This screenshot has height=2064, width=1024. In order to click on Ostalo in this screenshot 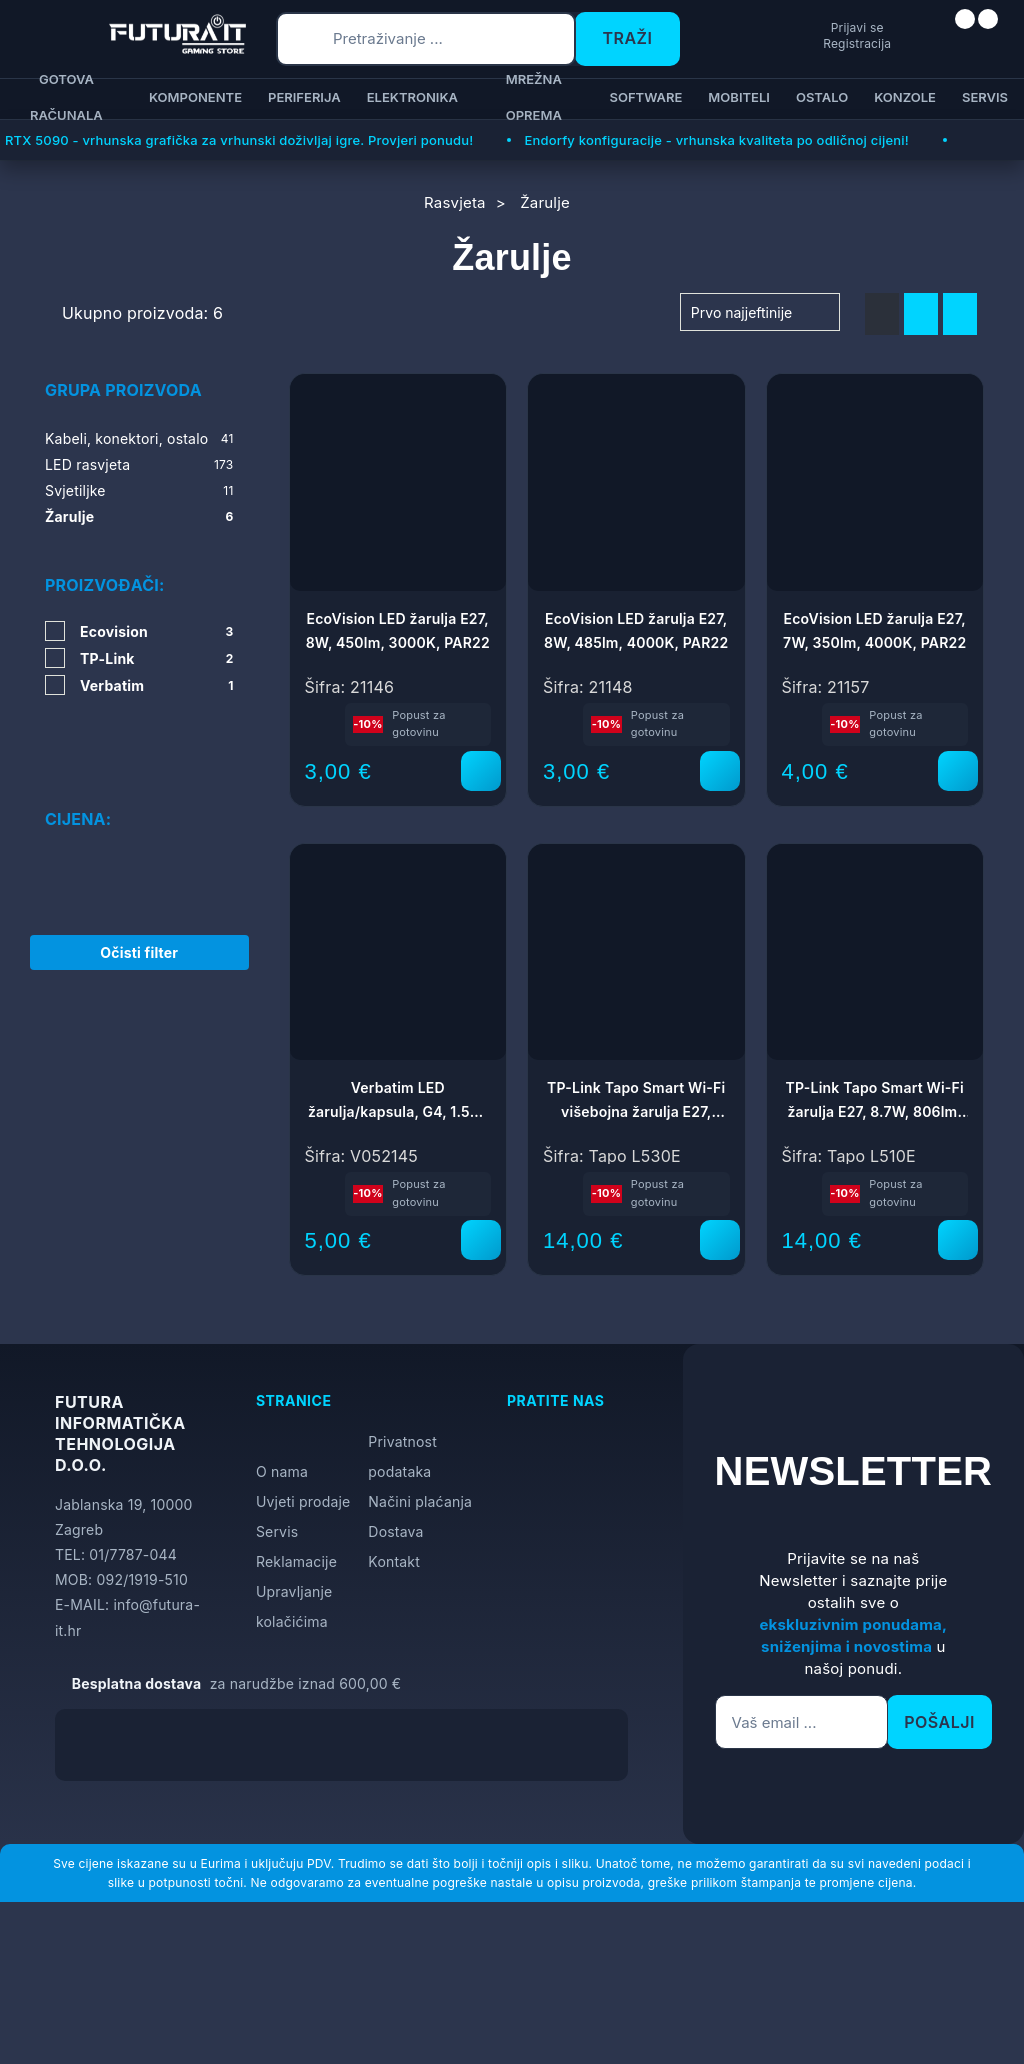, I will do `click(822, 97)`.